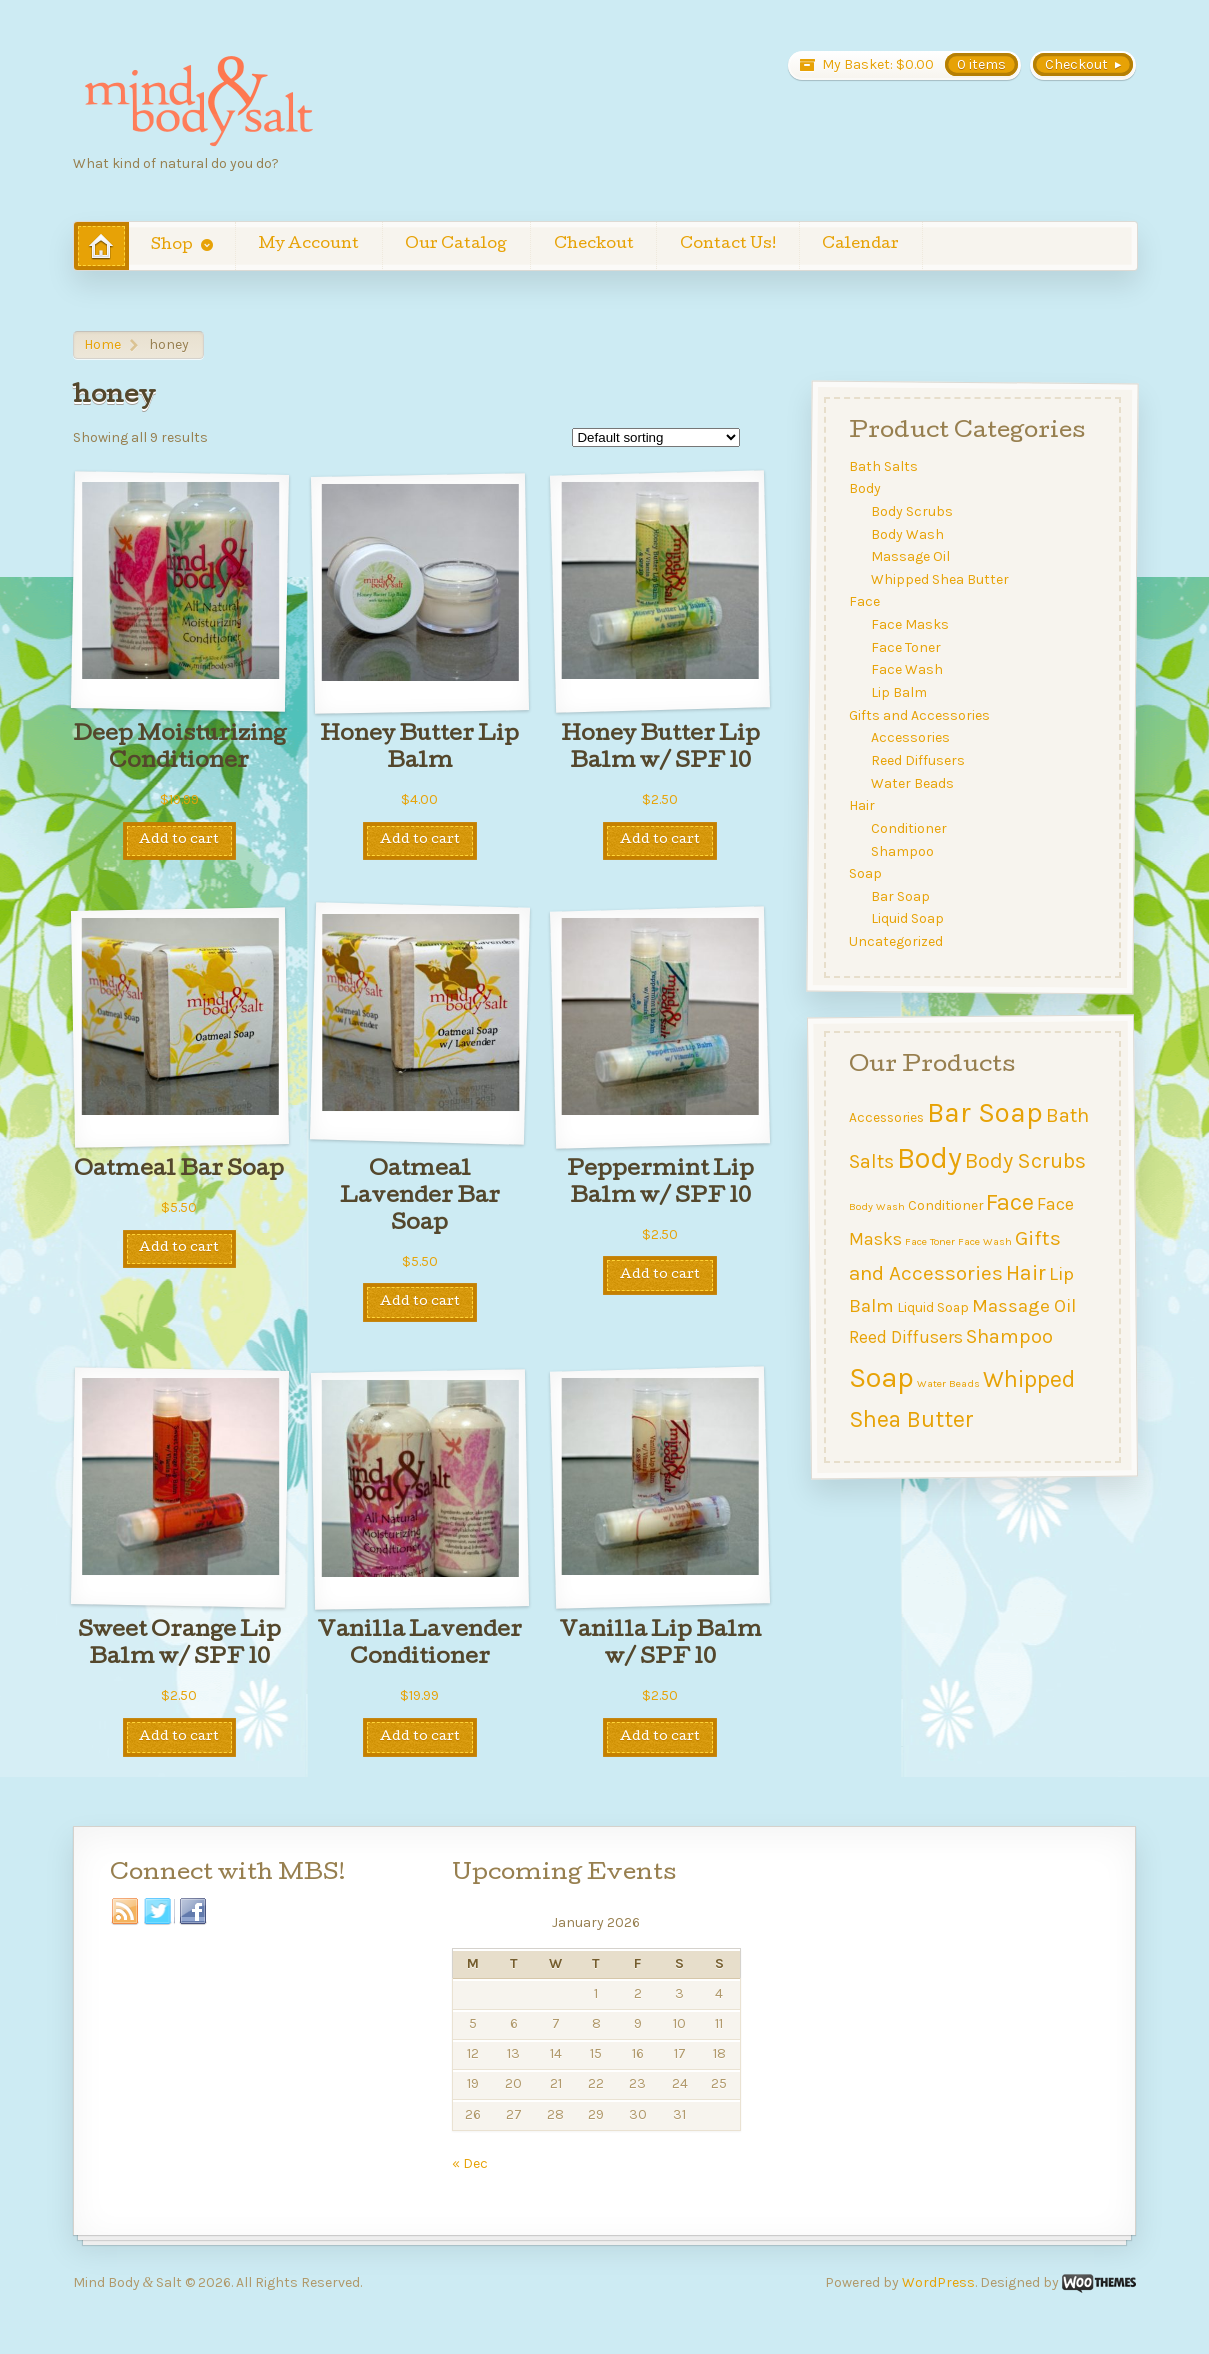  Describe the element at coordinates (860, 245) in the screenshot. I see `Calendar` at that location.